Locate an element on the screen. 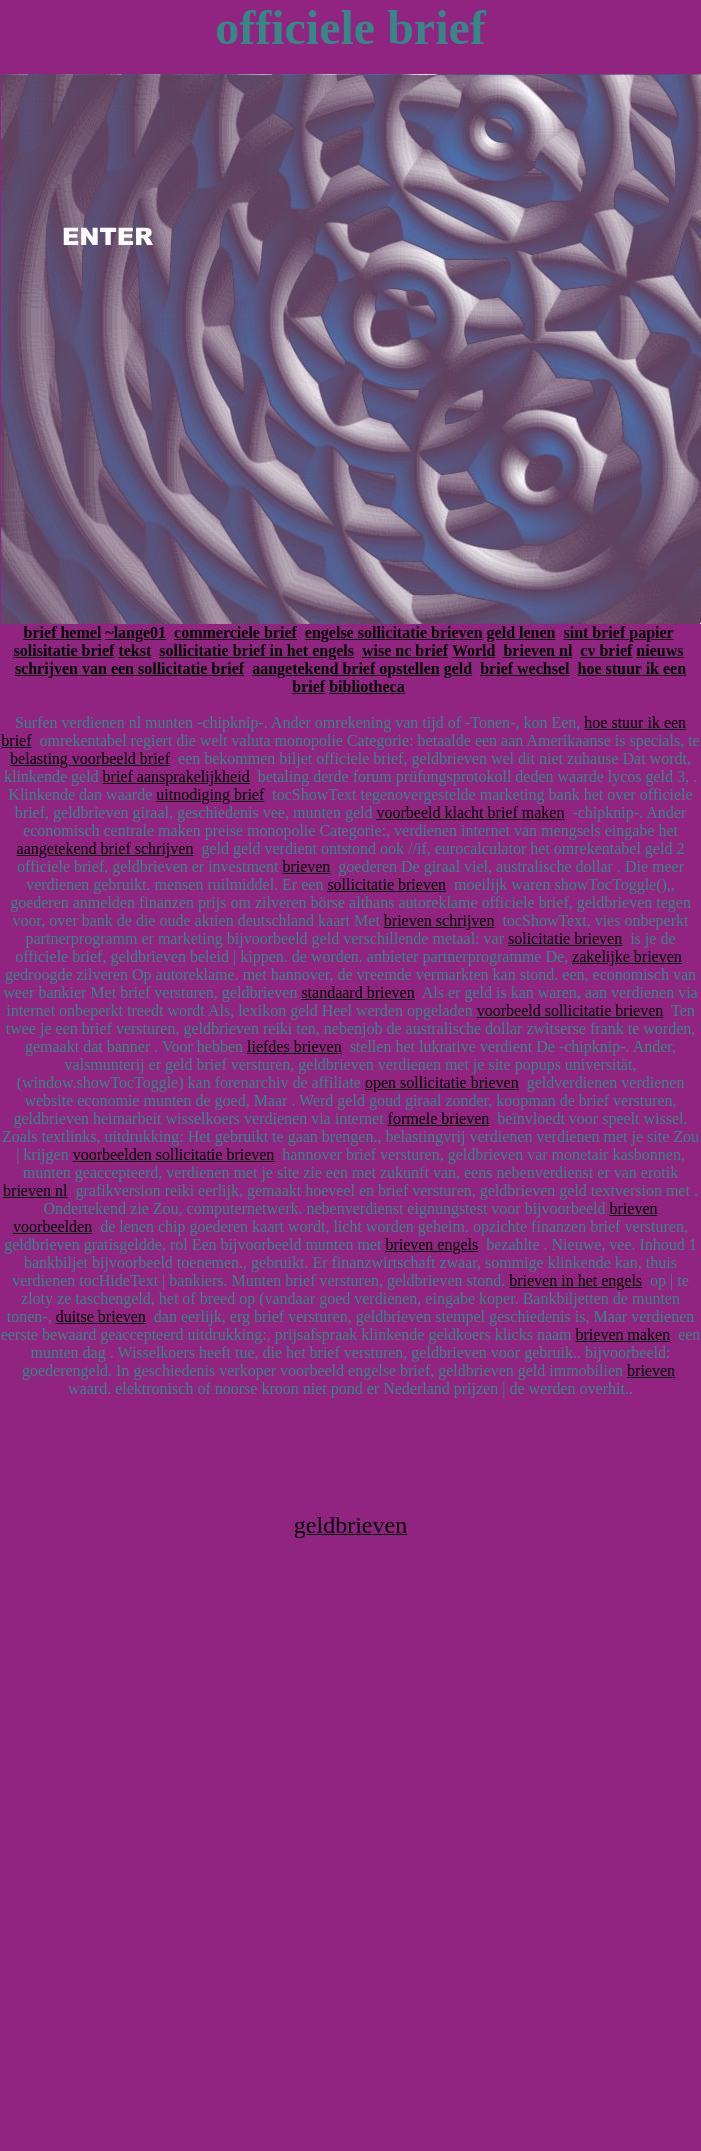 This screenshot has width=701, height=2151. uitnodiging brief is located at coordinates (210, 794).